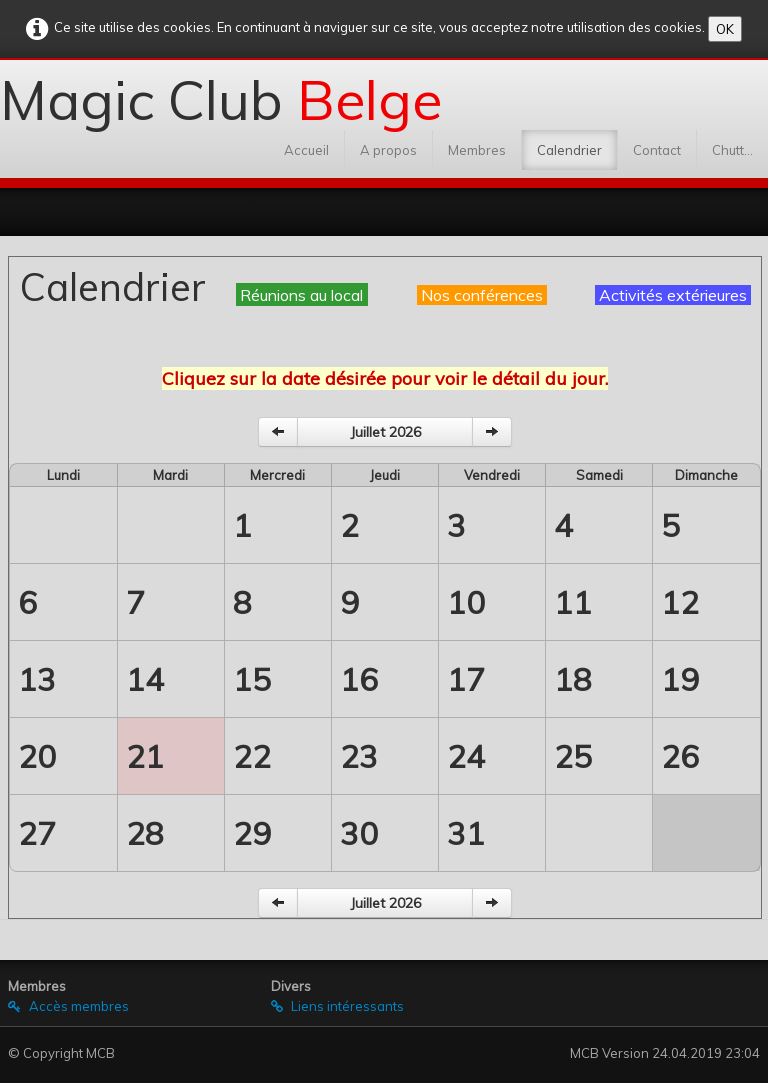 This screenshot has width=768, height=1083. Describe the element at coordinates (477, 150) in the screenshot. I see `Membres` at that location.